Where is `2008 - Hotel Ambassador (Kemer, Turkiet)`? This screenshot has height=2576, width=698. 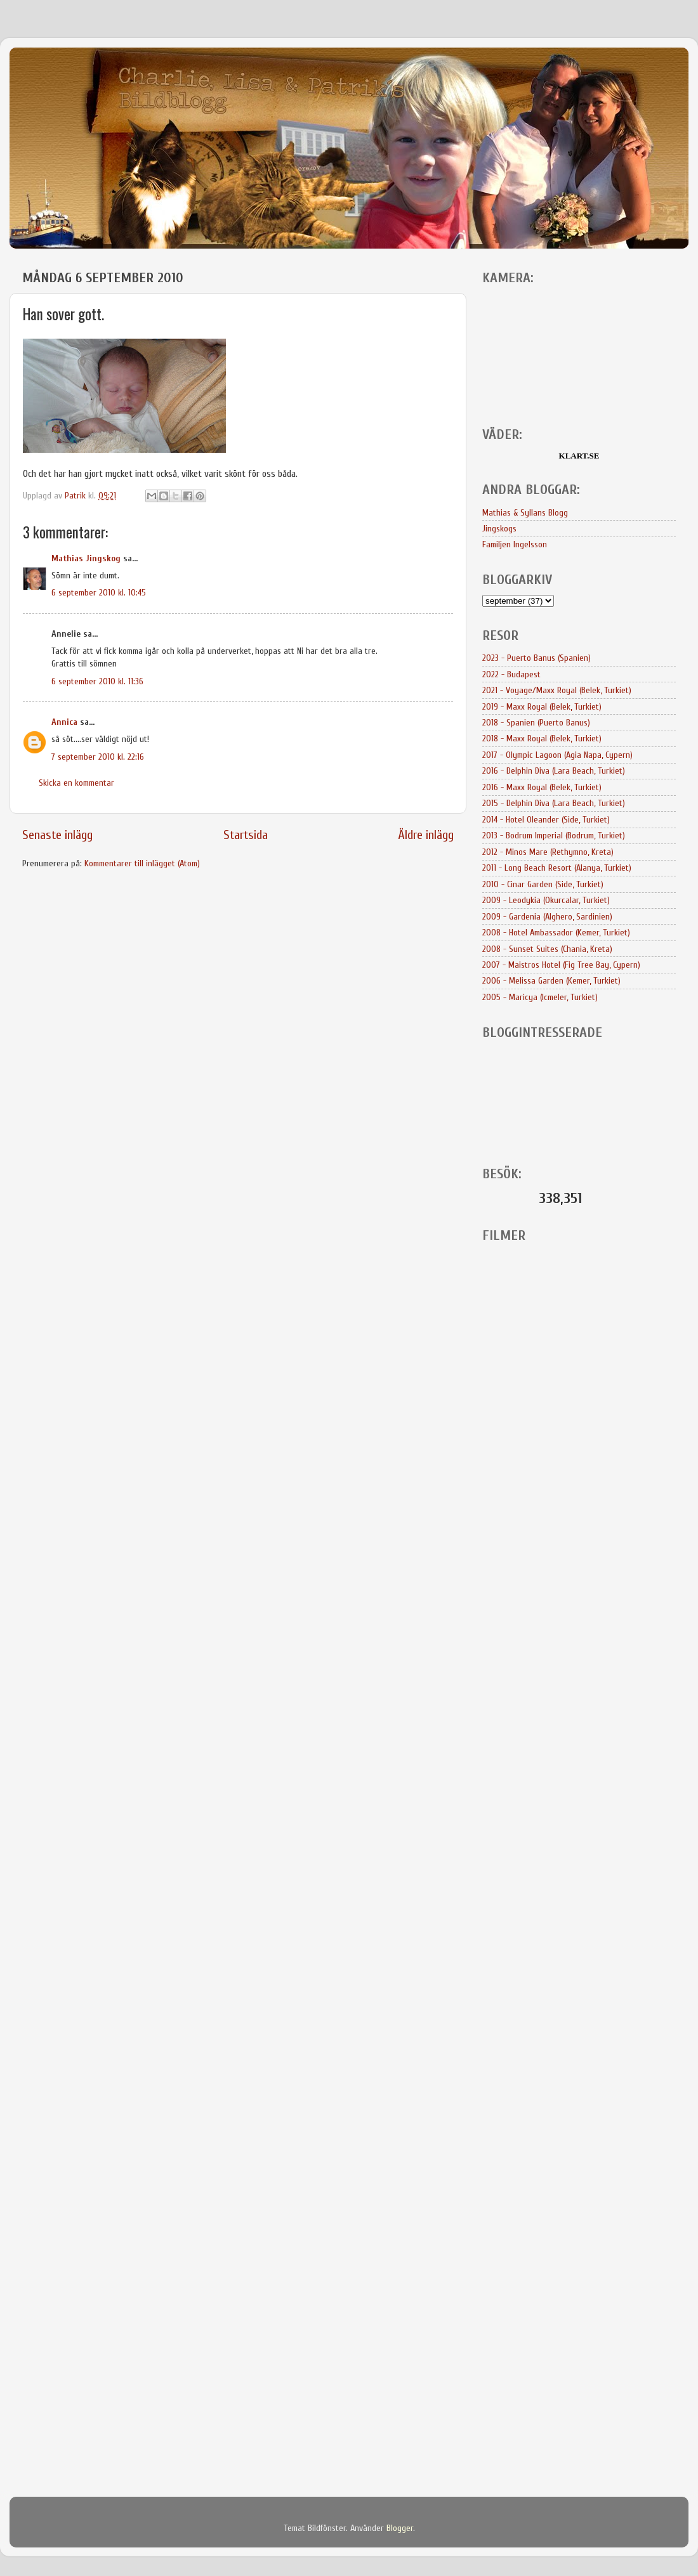 2008 - Hotel Ambassador (Kemer, Turkiet) is located at coordinates (556, 932).